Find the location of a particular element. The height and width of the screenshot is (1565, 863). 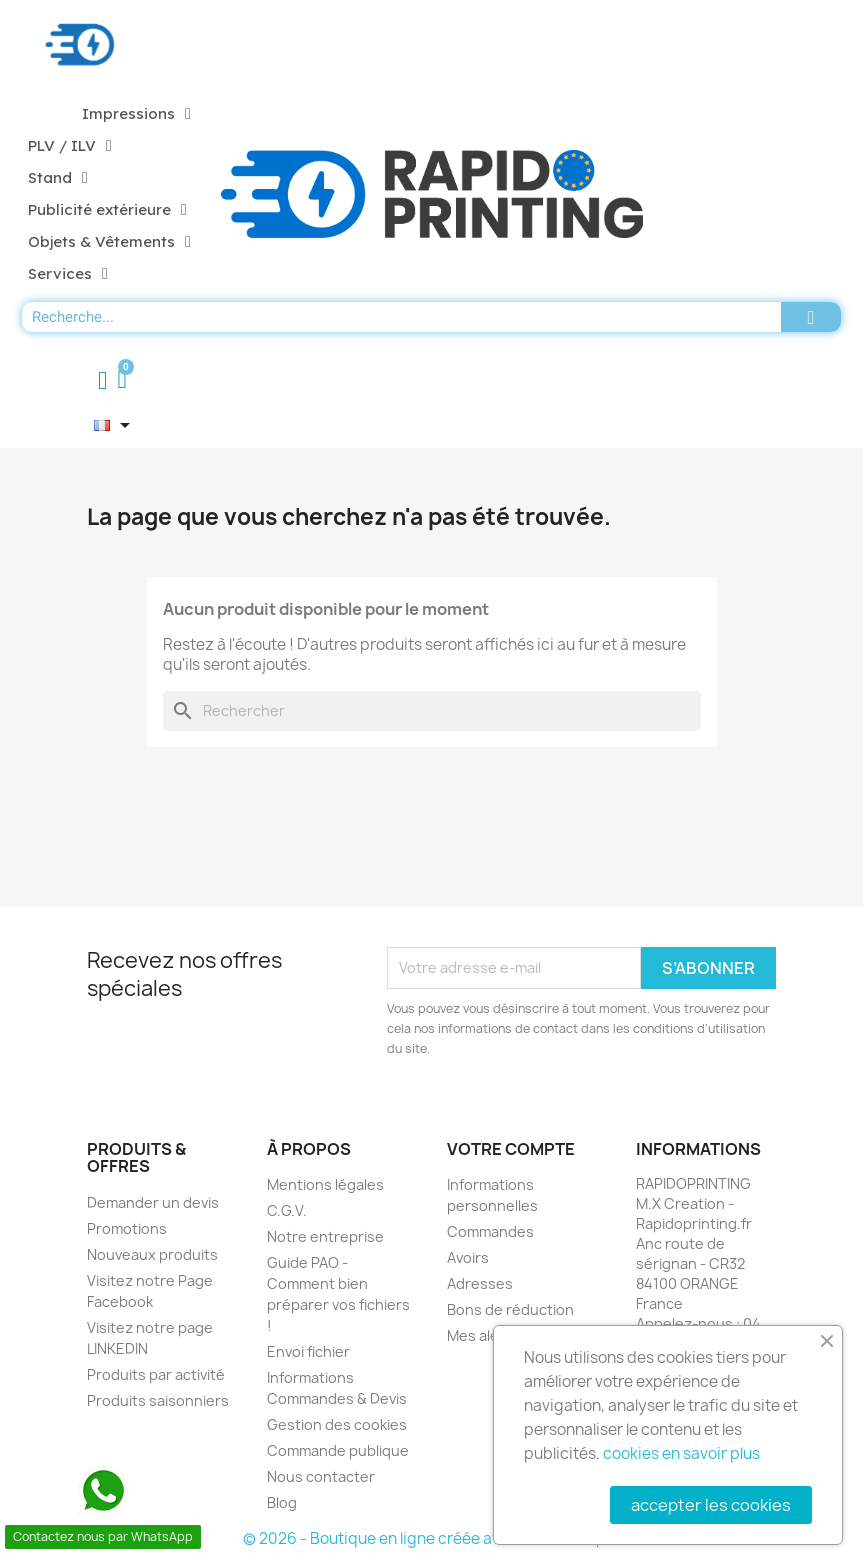

Mes alertes is located at coordinates (487, 1335).